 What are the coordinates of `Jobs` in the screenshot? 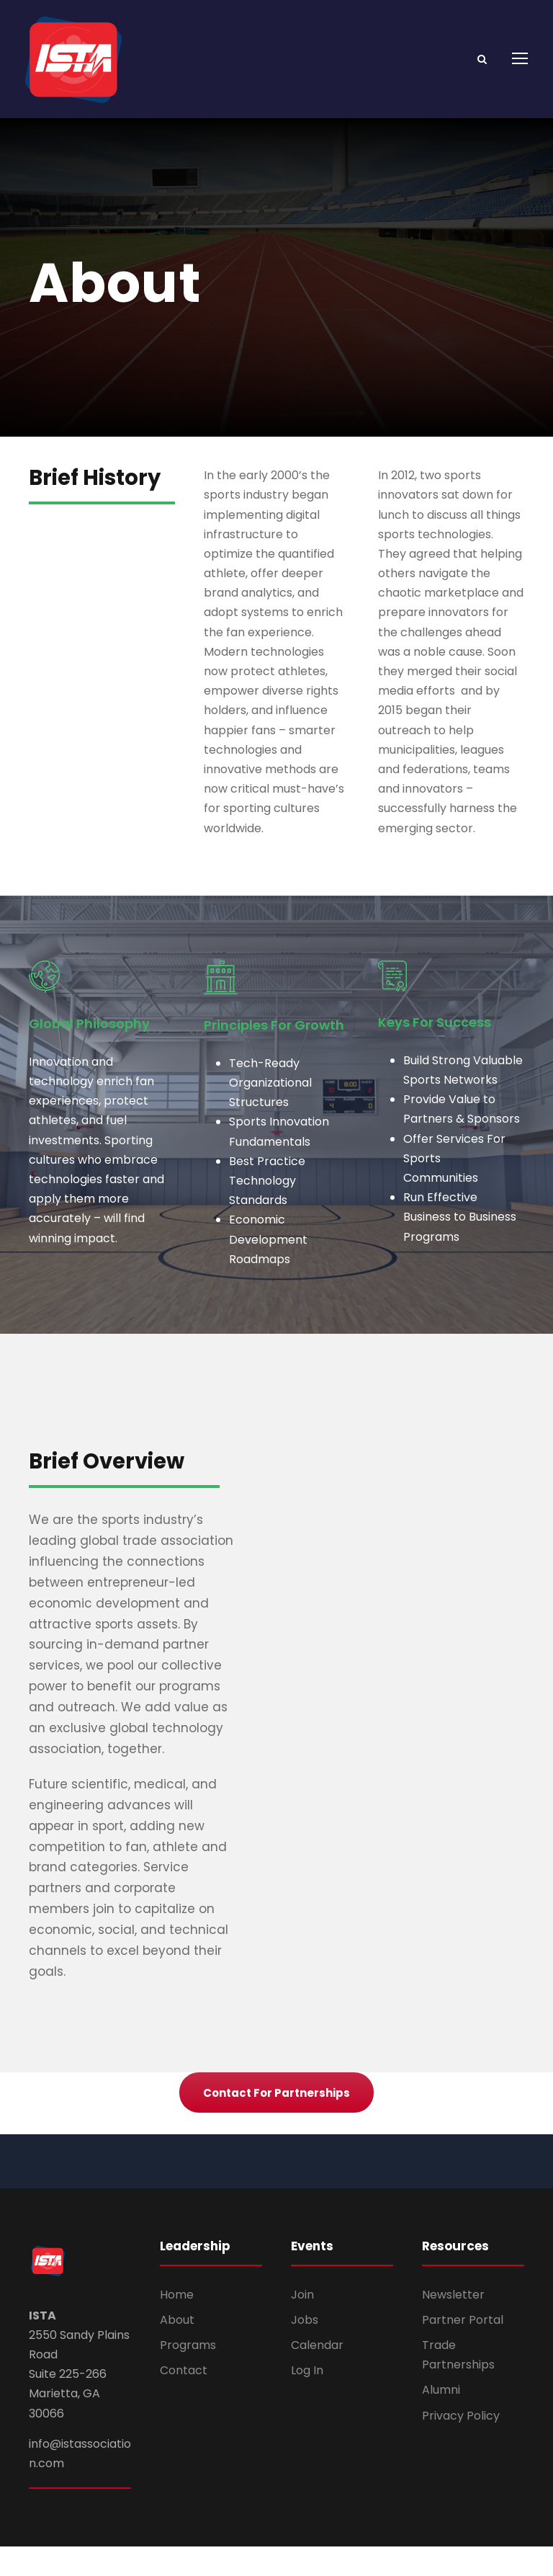 It's located at (304, 2349).